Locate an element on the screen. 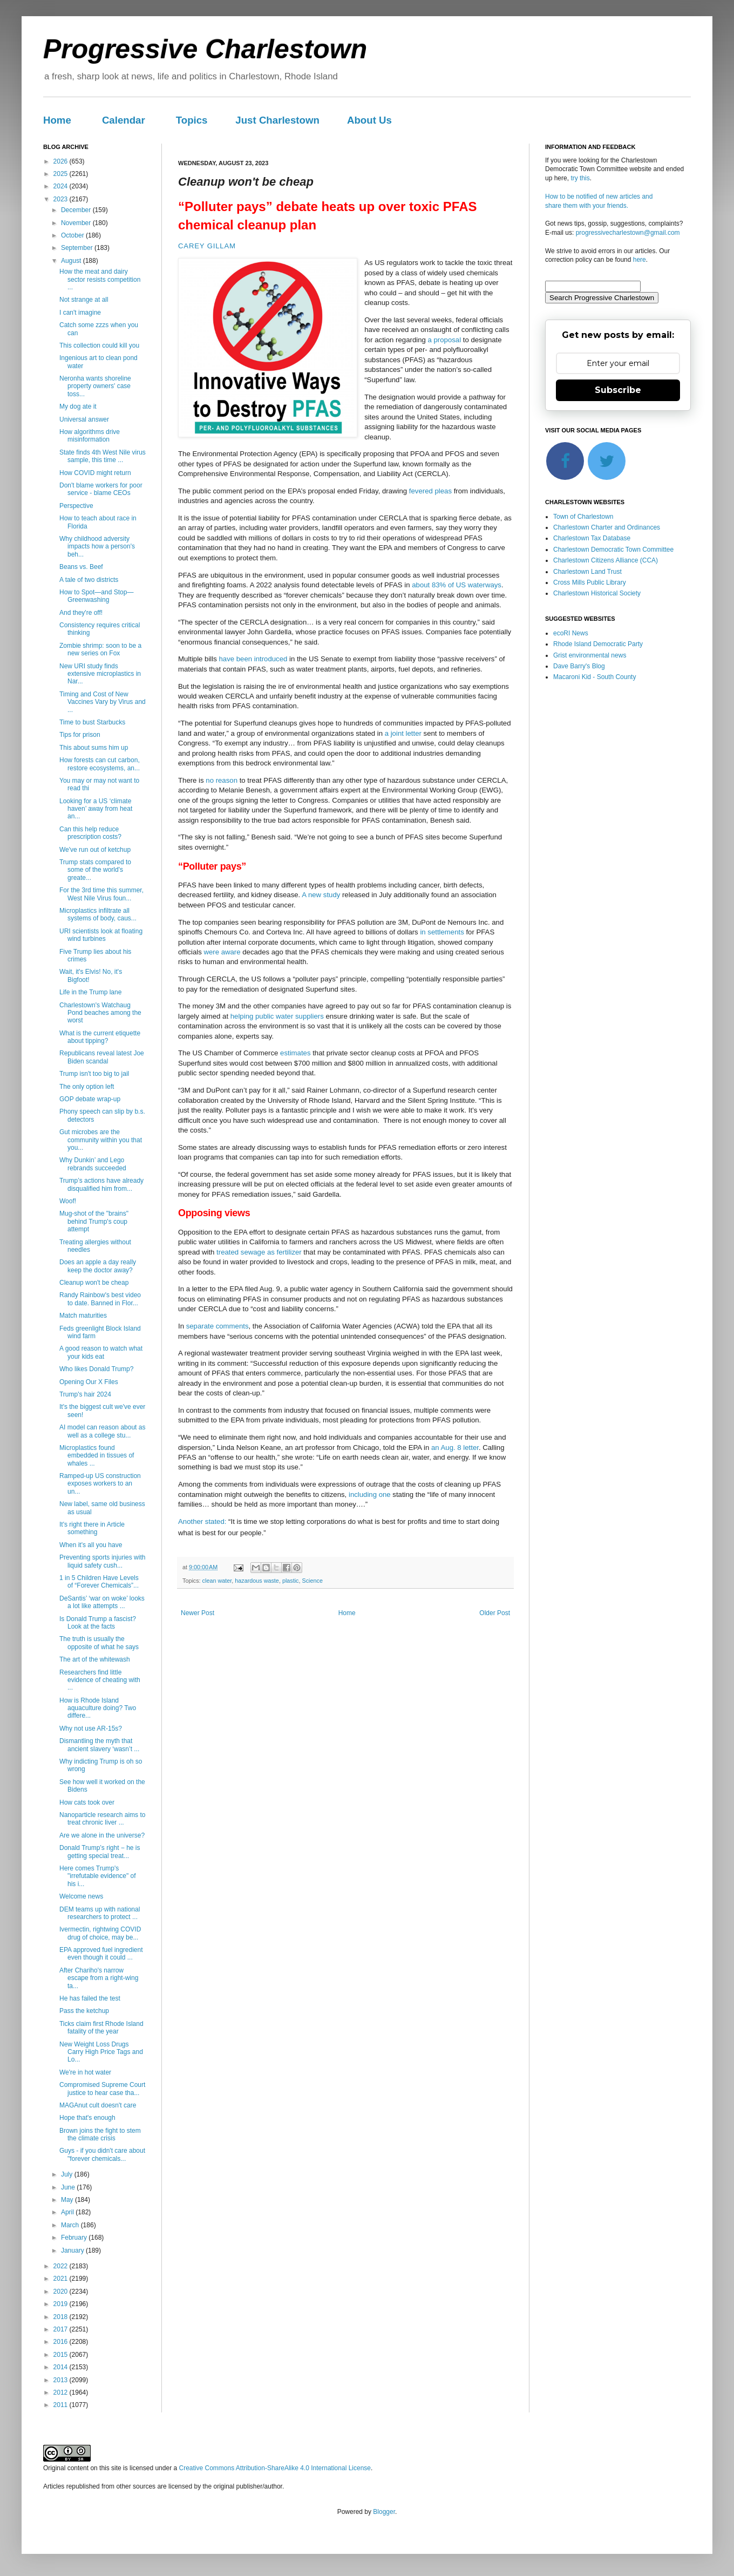 The height and width of the screenshot is (2576, 734). Researchers find little evidence of cheating with ... is located at coordinates (99, 1680).